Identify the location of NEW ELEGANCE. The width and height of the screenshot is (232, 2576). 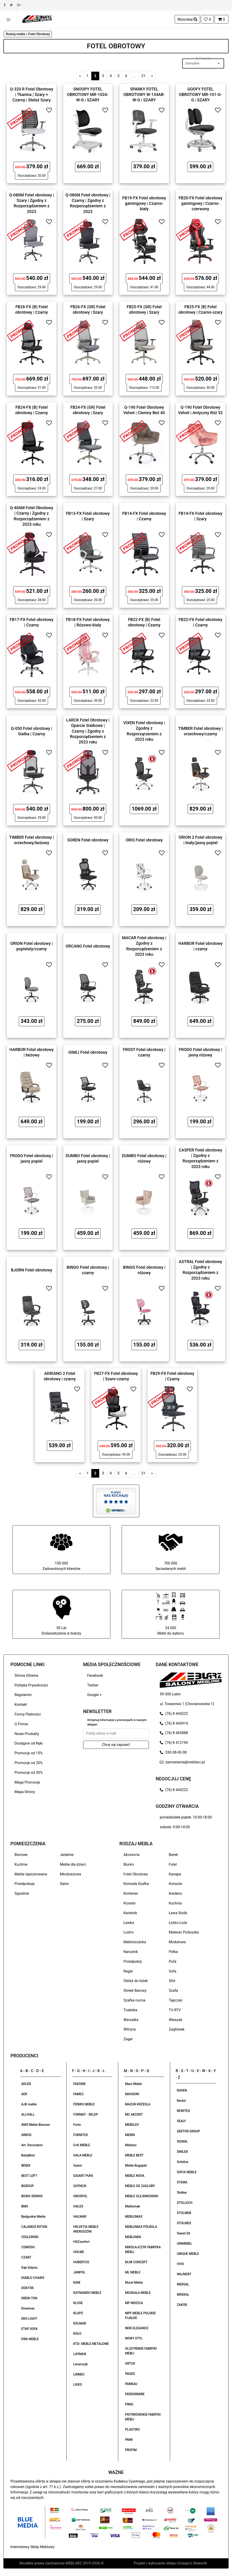
(136, 2328).